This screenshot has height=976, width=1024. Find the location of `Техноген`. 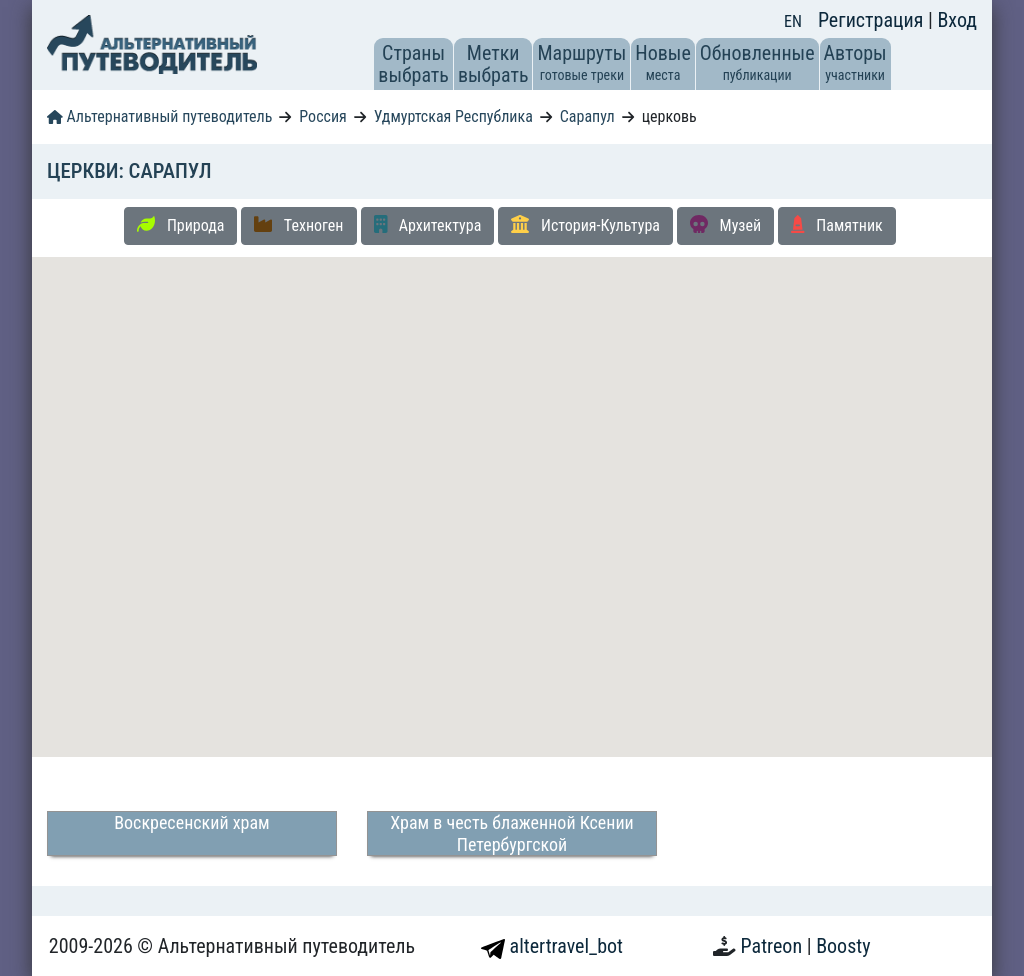

Техноген is located at coordinates (298, 225).